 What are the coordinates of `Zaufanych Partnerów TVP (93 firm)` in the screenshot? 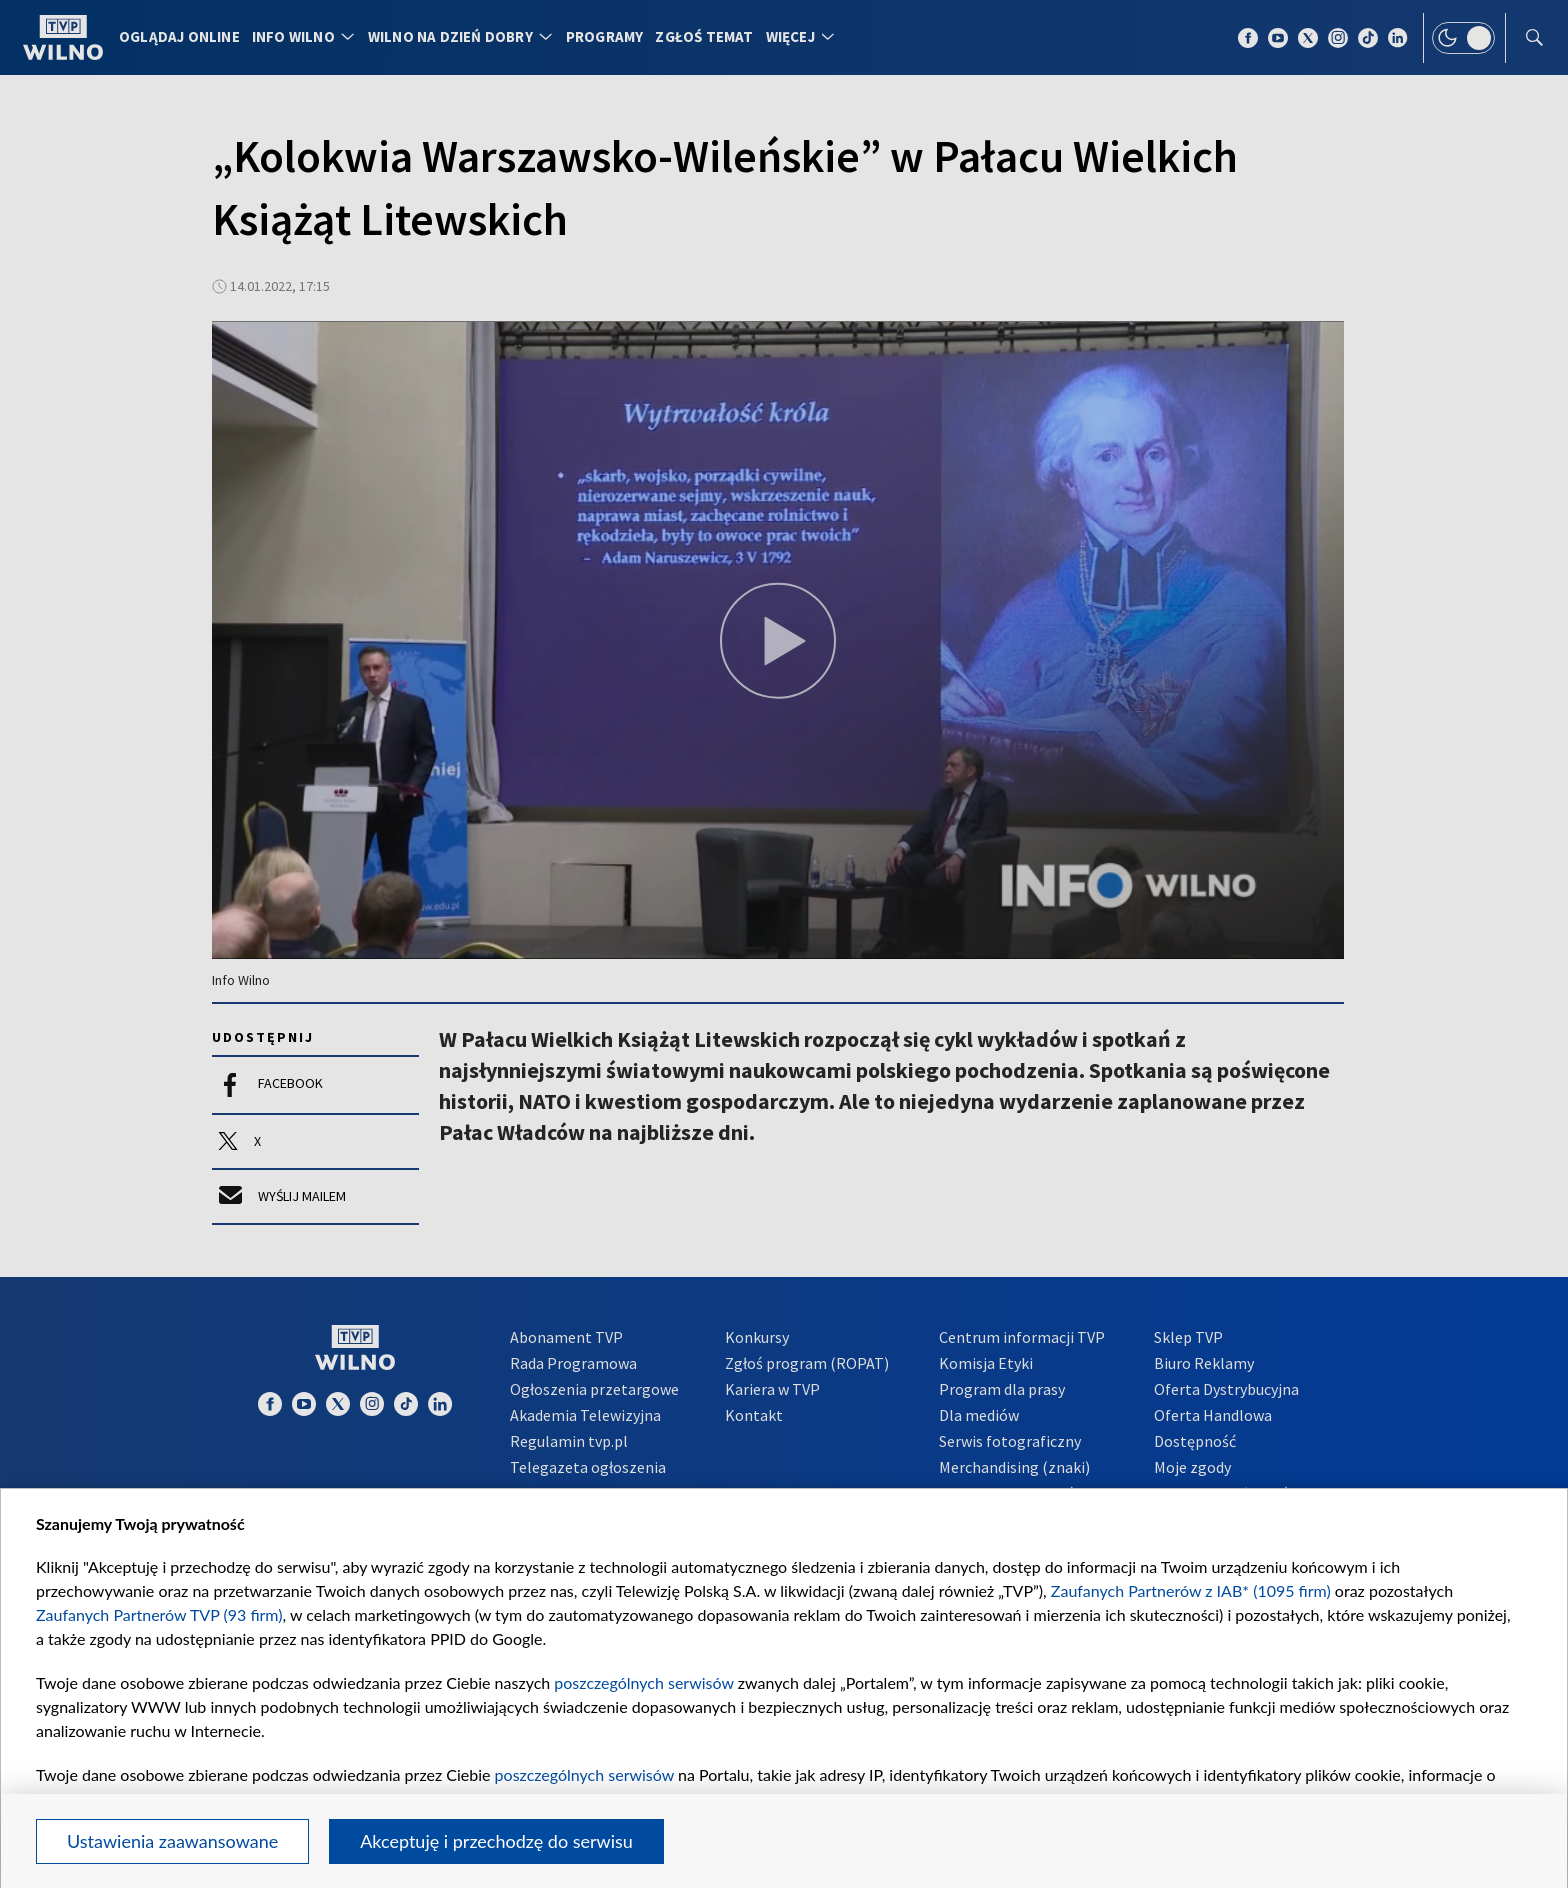 It's located at (159, 1614).